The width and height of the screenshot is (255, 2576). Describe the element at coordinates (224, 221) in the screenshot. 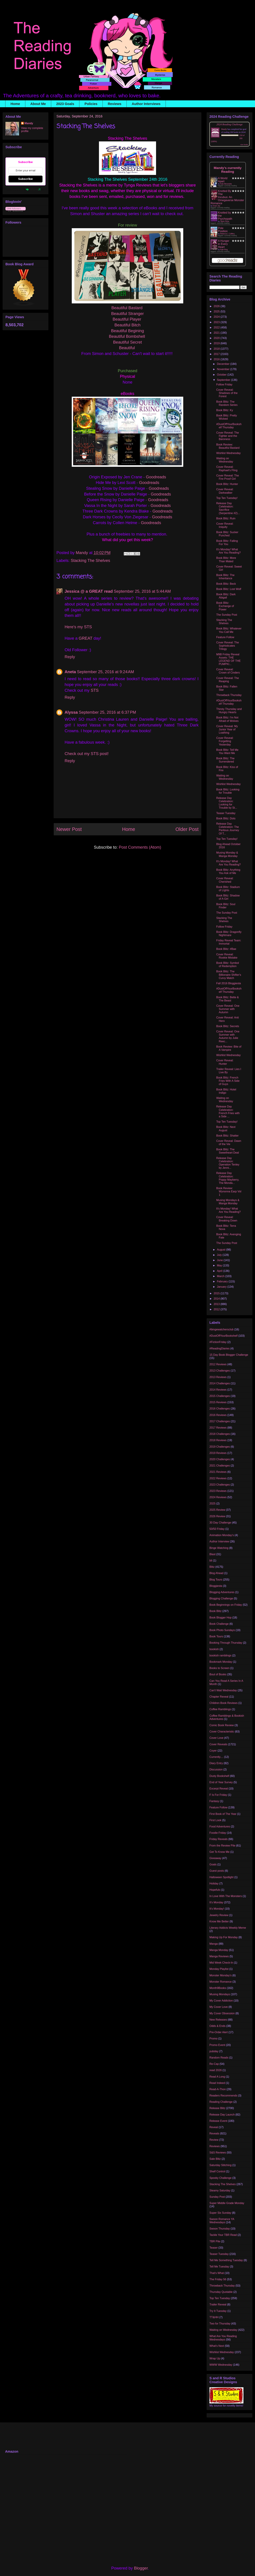

I see `Taylor Rose` at that location.